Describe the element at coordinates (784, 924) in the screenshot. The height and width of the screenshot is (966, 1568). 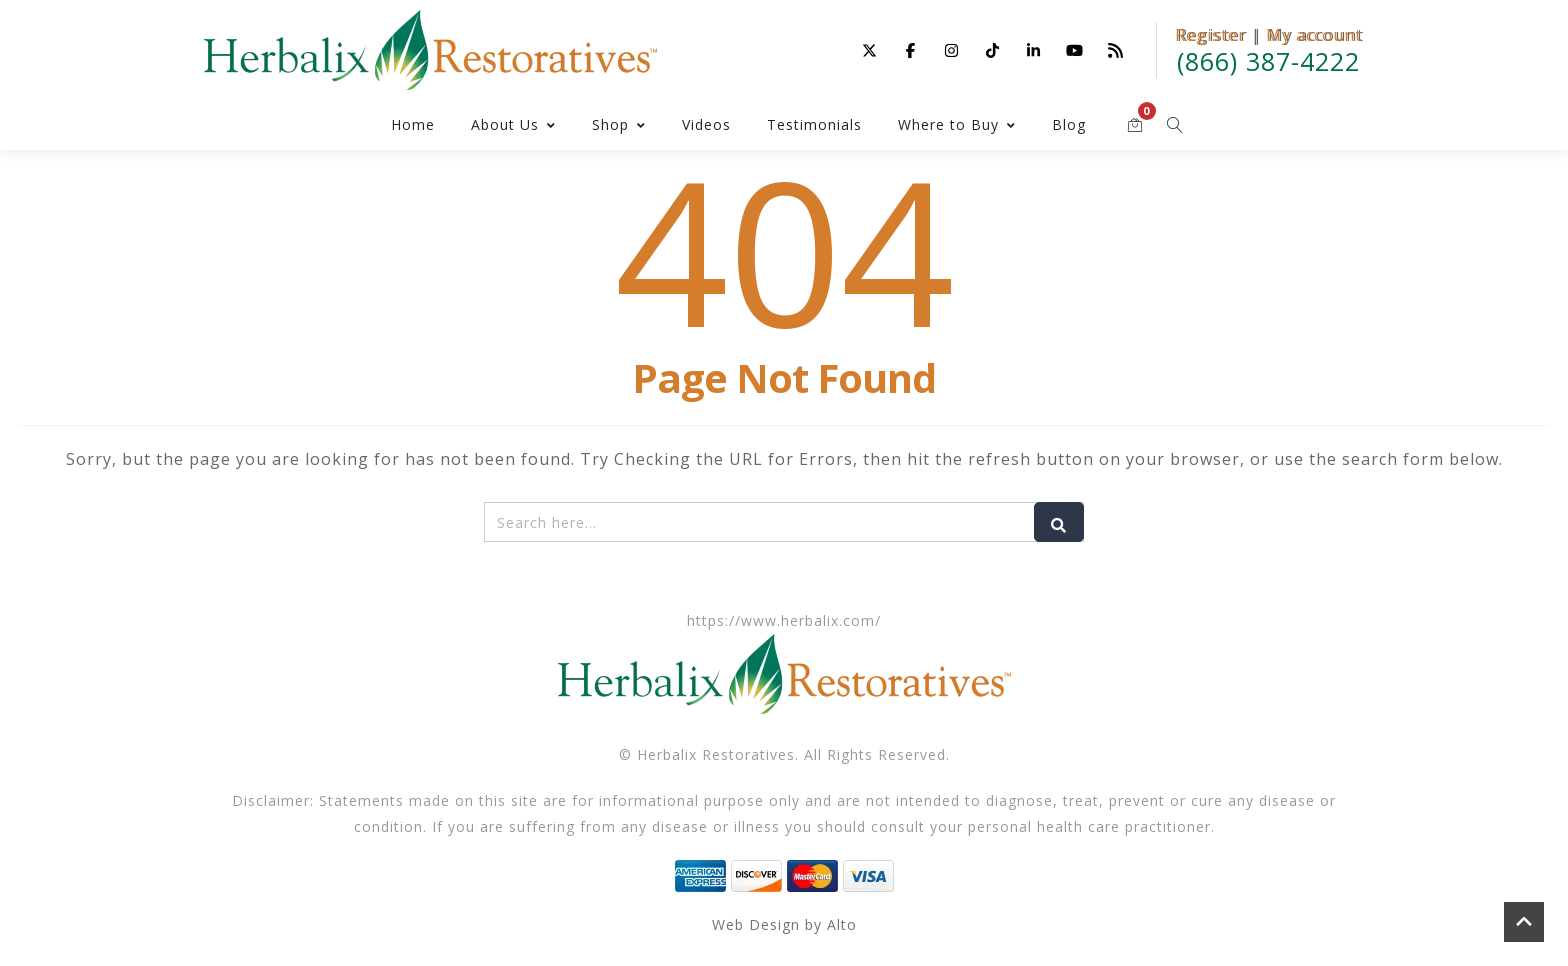
I see `Web Design by Alto` at that location.